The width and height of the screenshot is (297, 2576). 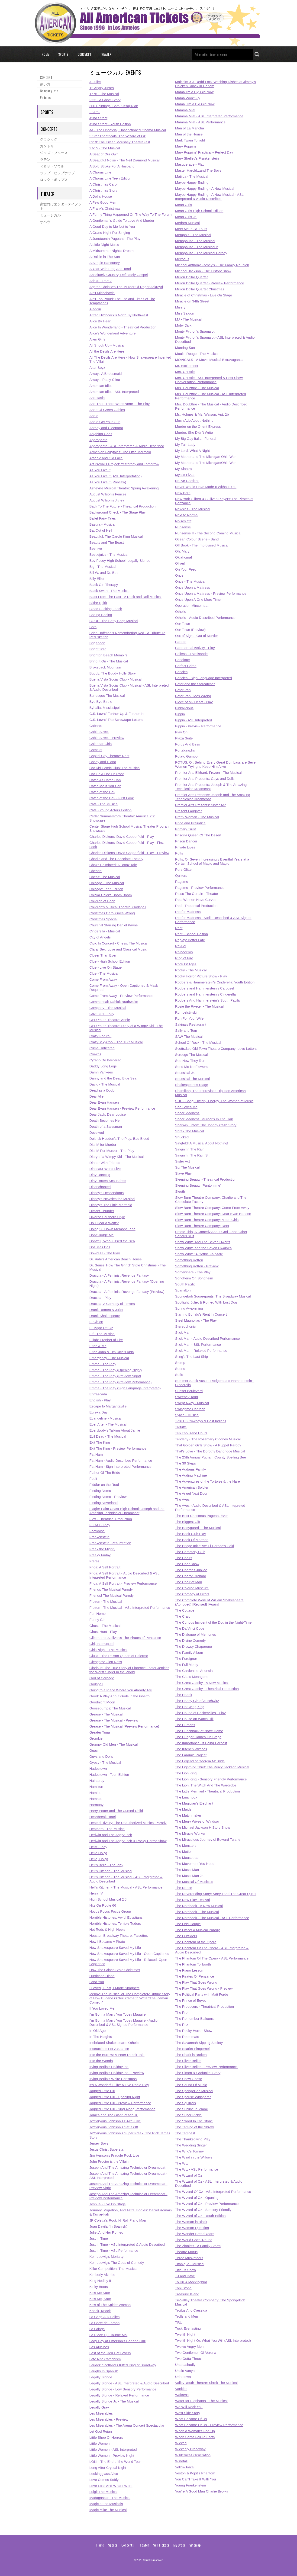 I want to click on A Chorus Line, so click(x=100, y=172).